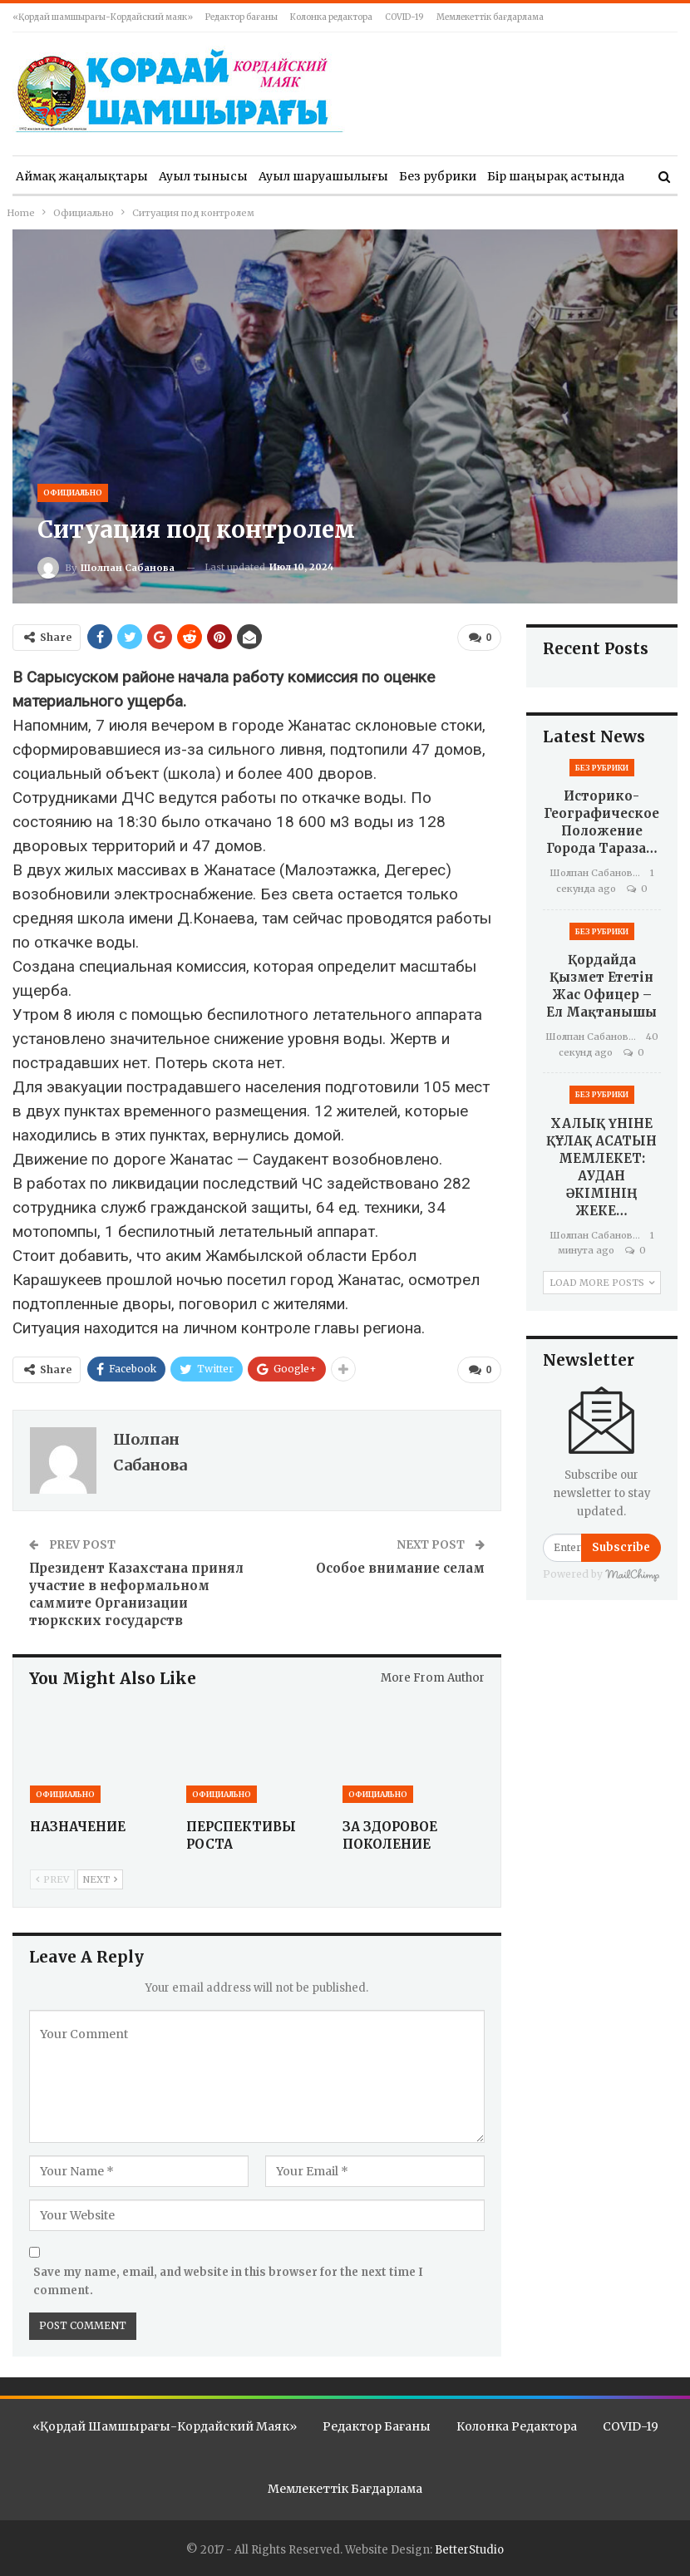 Image resolution: width=690 pixels, height=2576 pixels. I want to click on COVID-19, so click(404, 17).